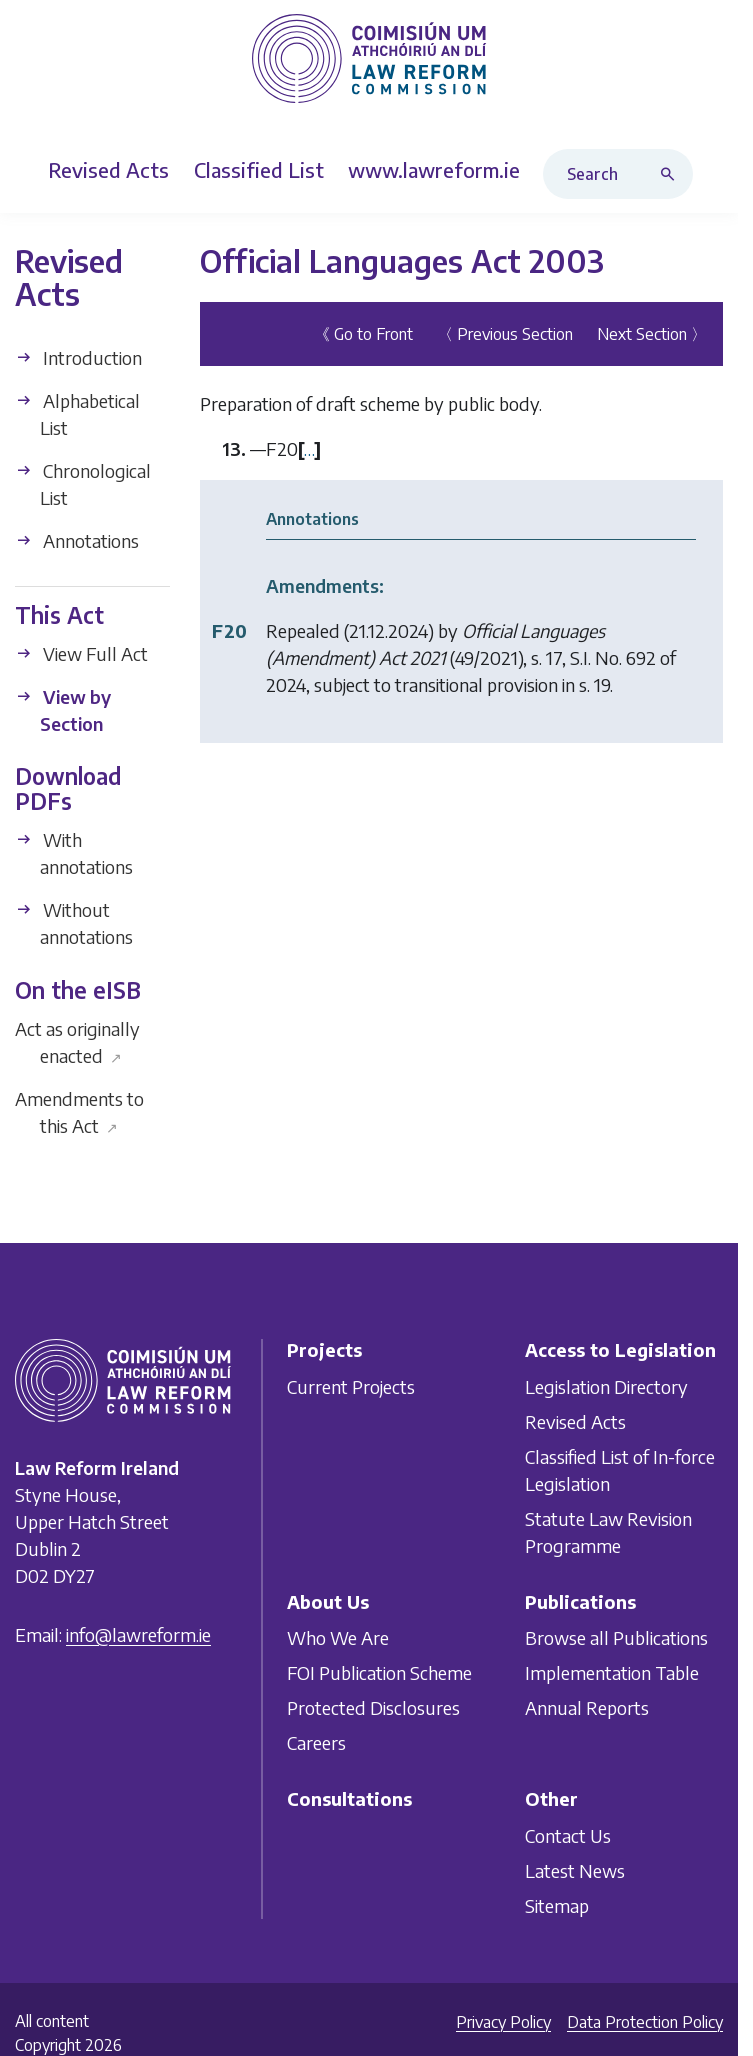 The height and width of the screenshot is (2056, 753). Describe the element at coordinates (379, 1672) in the screenshot. I see `FOI Publication Scheme` at that location.